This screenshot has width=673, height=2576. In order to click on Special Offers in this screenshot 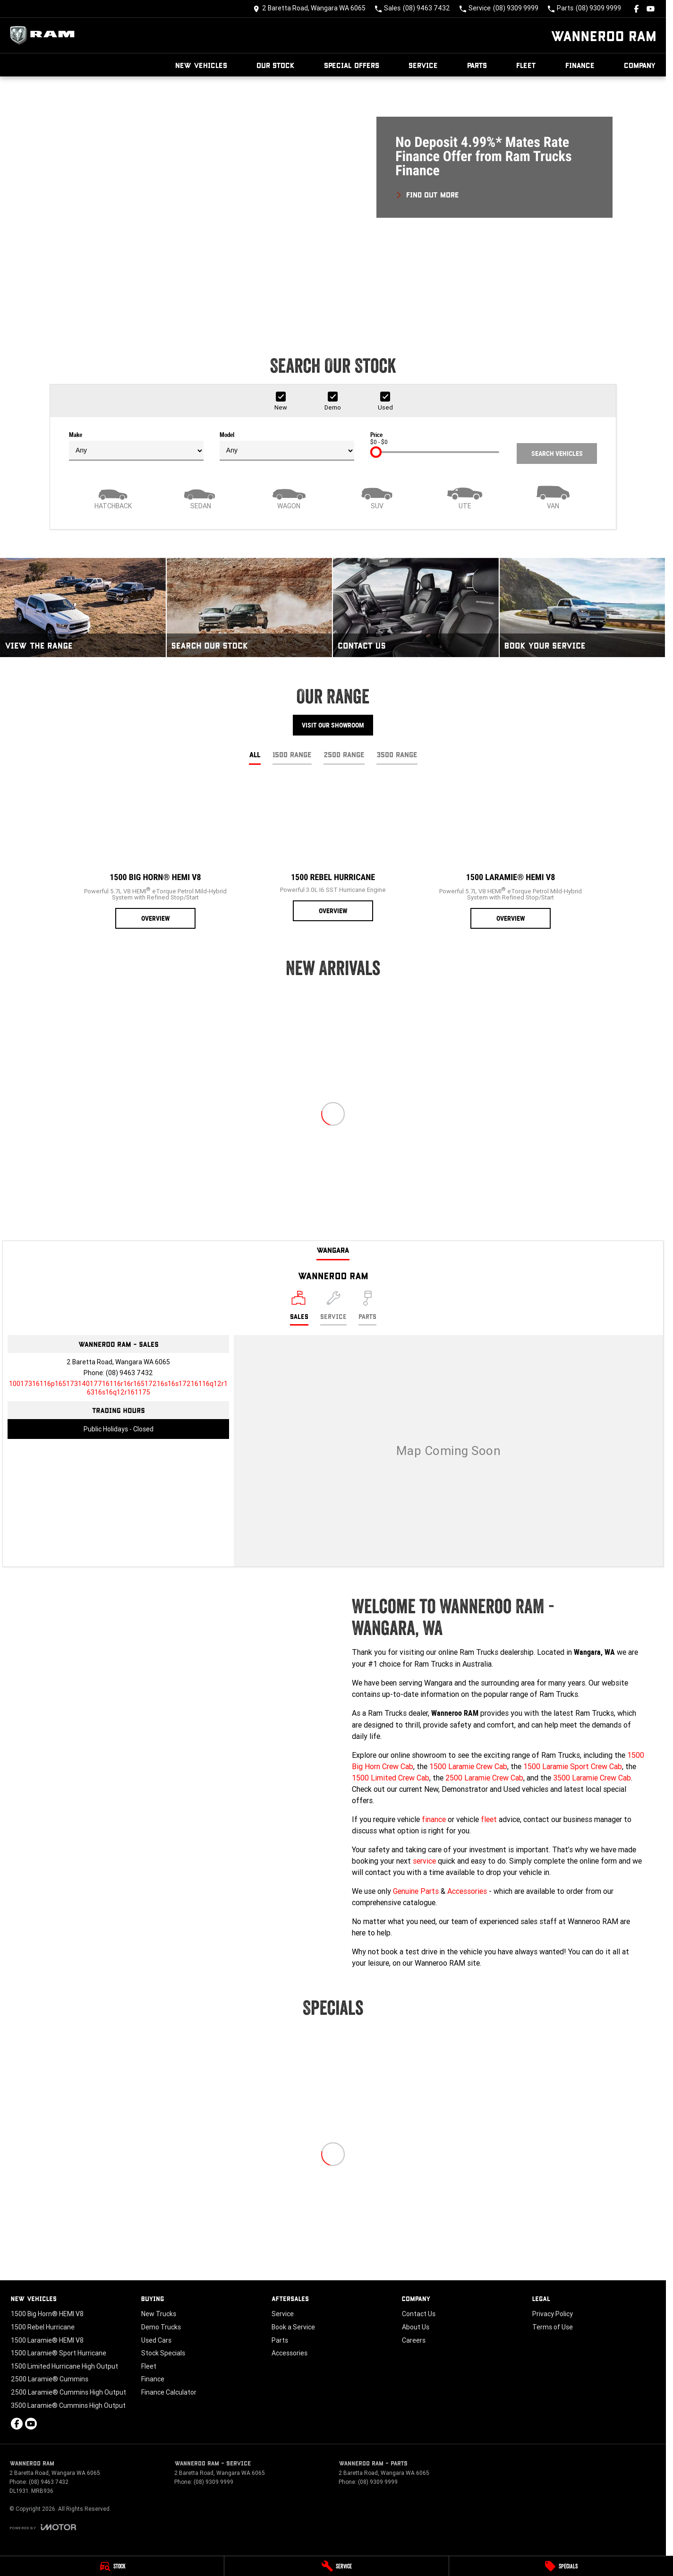, I will do `click(351, 64)`.